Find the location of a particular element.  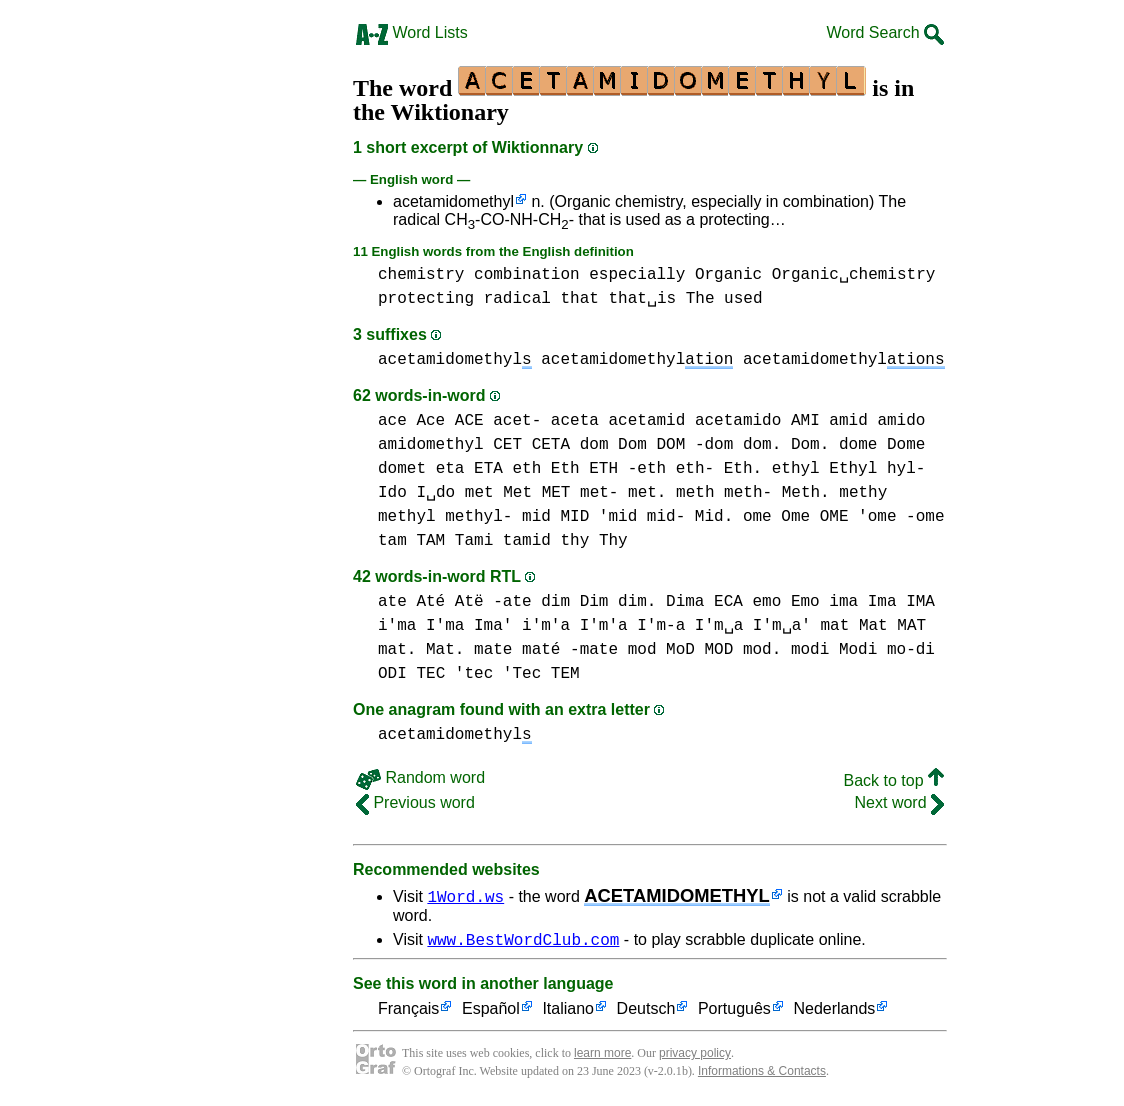

ECA is located at coordinates (728, 602).